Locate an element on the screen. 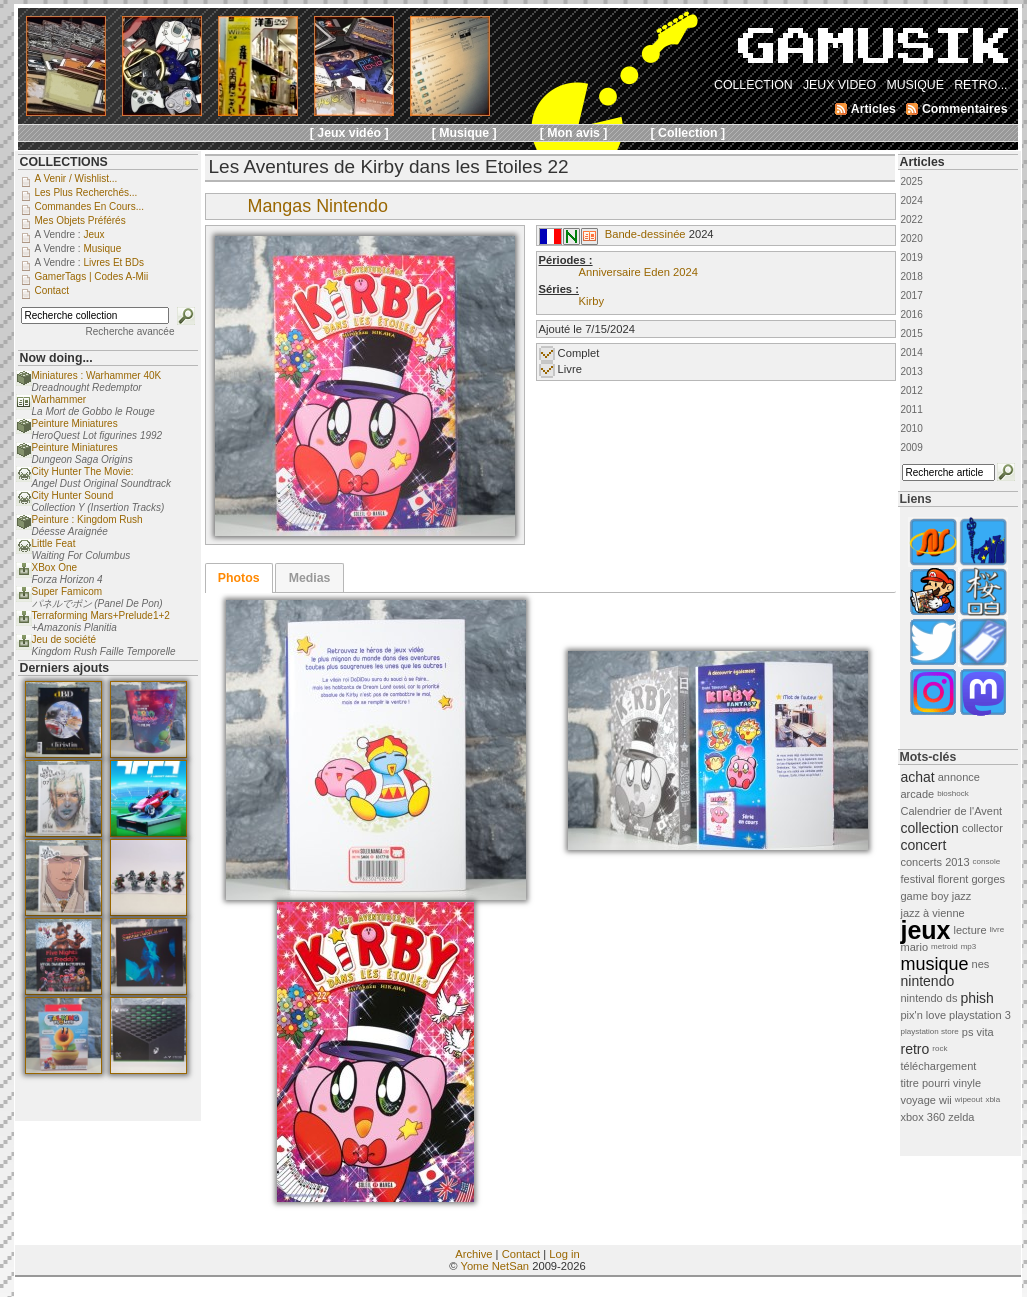  2010 is located at coordinates (912, 428).